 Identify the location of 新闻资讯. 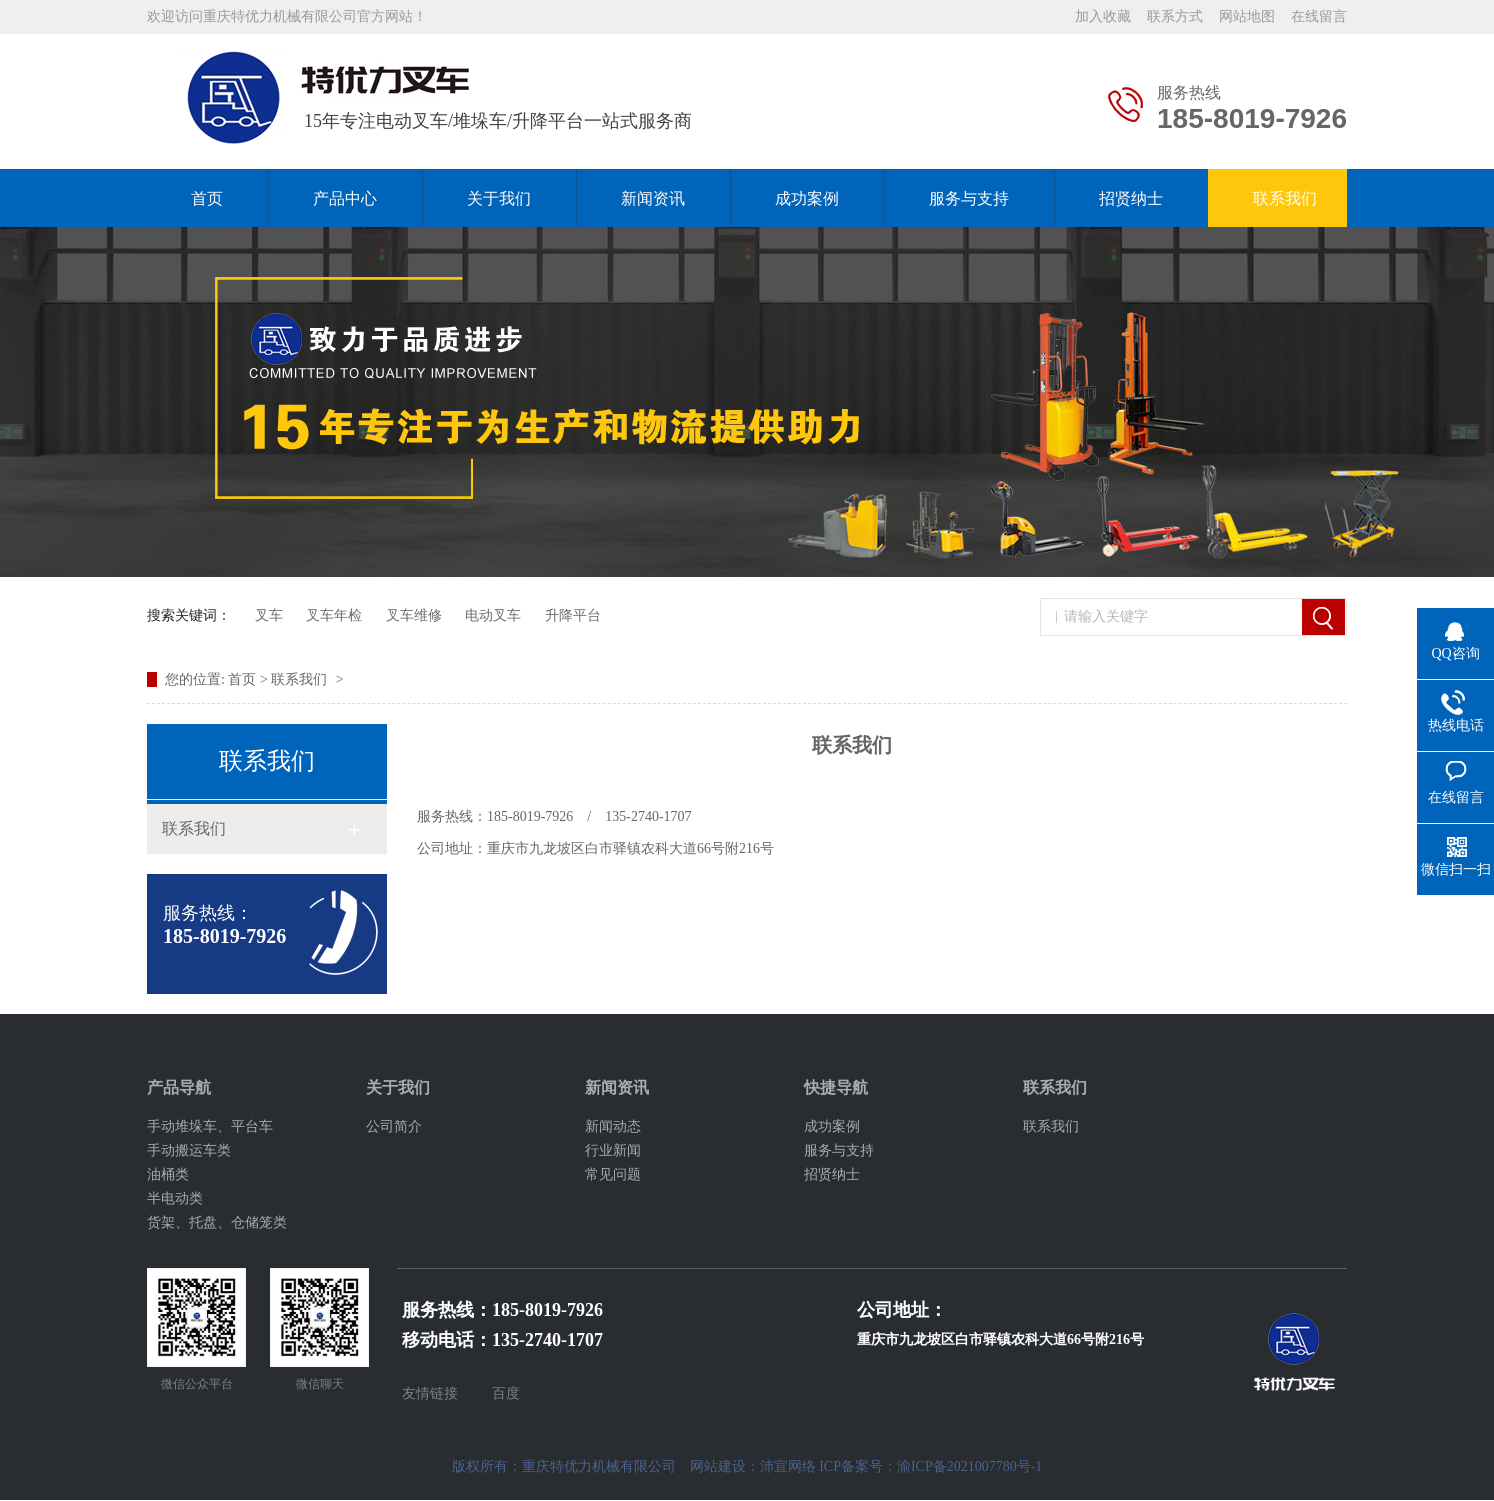
(653, 198).